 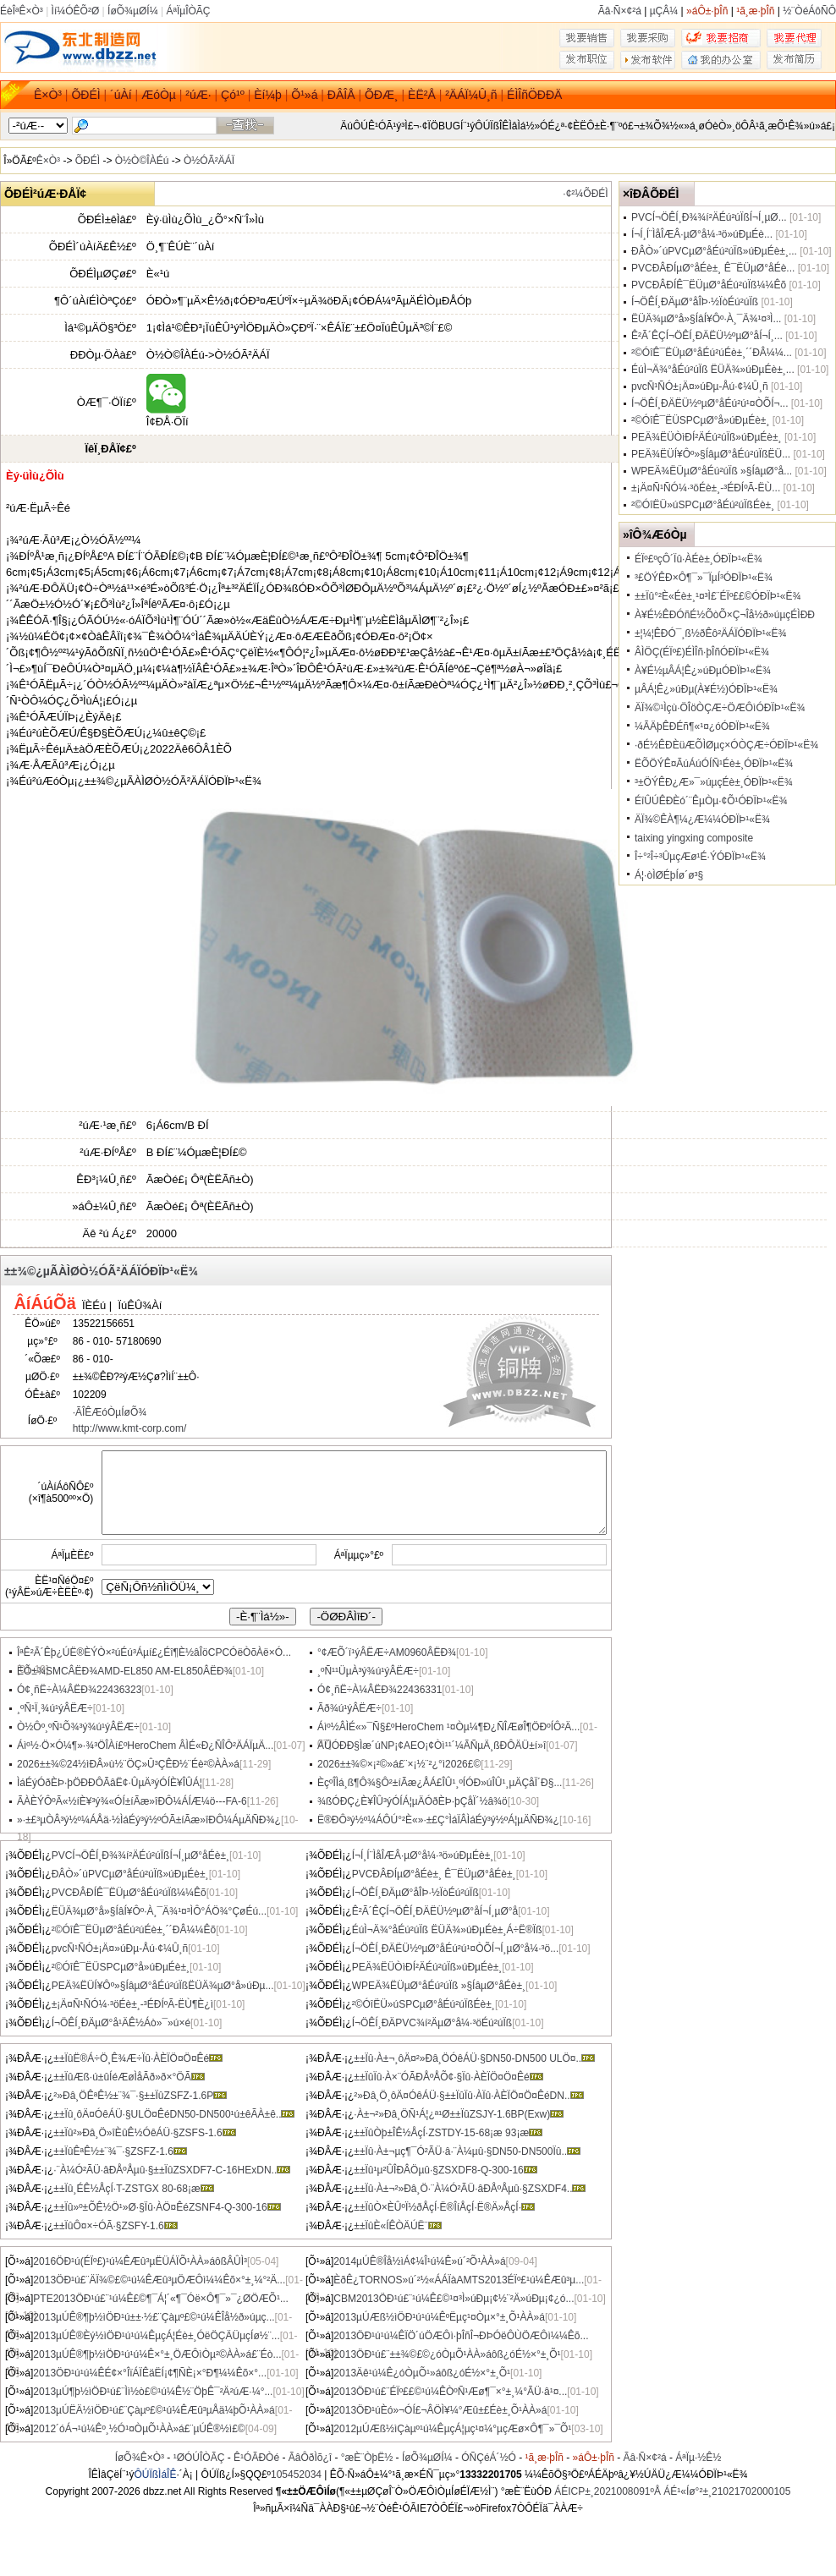 I want to click on 2013ÖÐ¹ú£¨±±¾©£©¿óÒµÕ¹ÀÀ»áôß¿óÉ½×°±¸Õ¹, so click(x=446, y=2354).